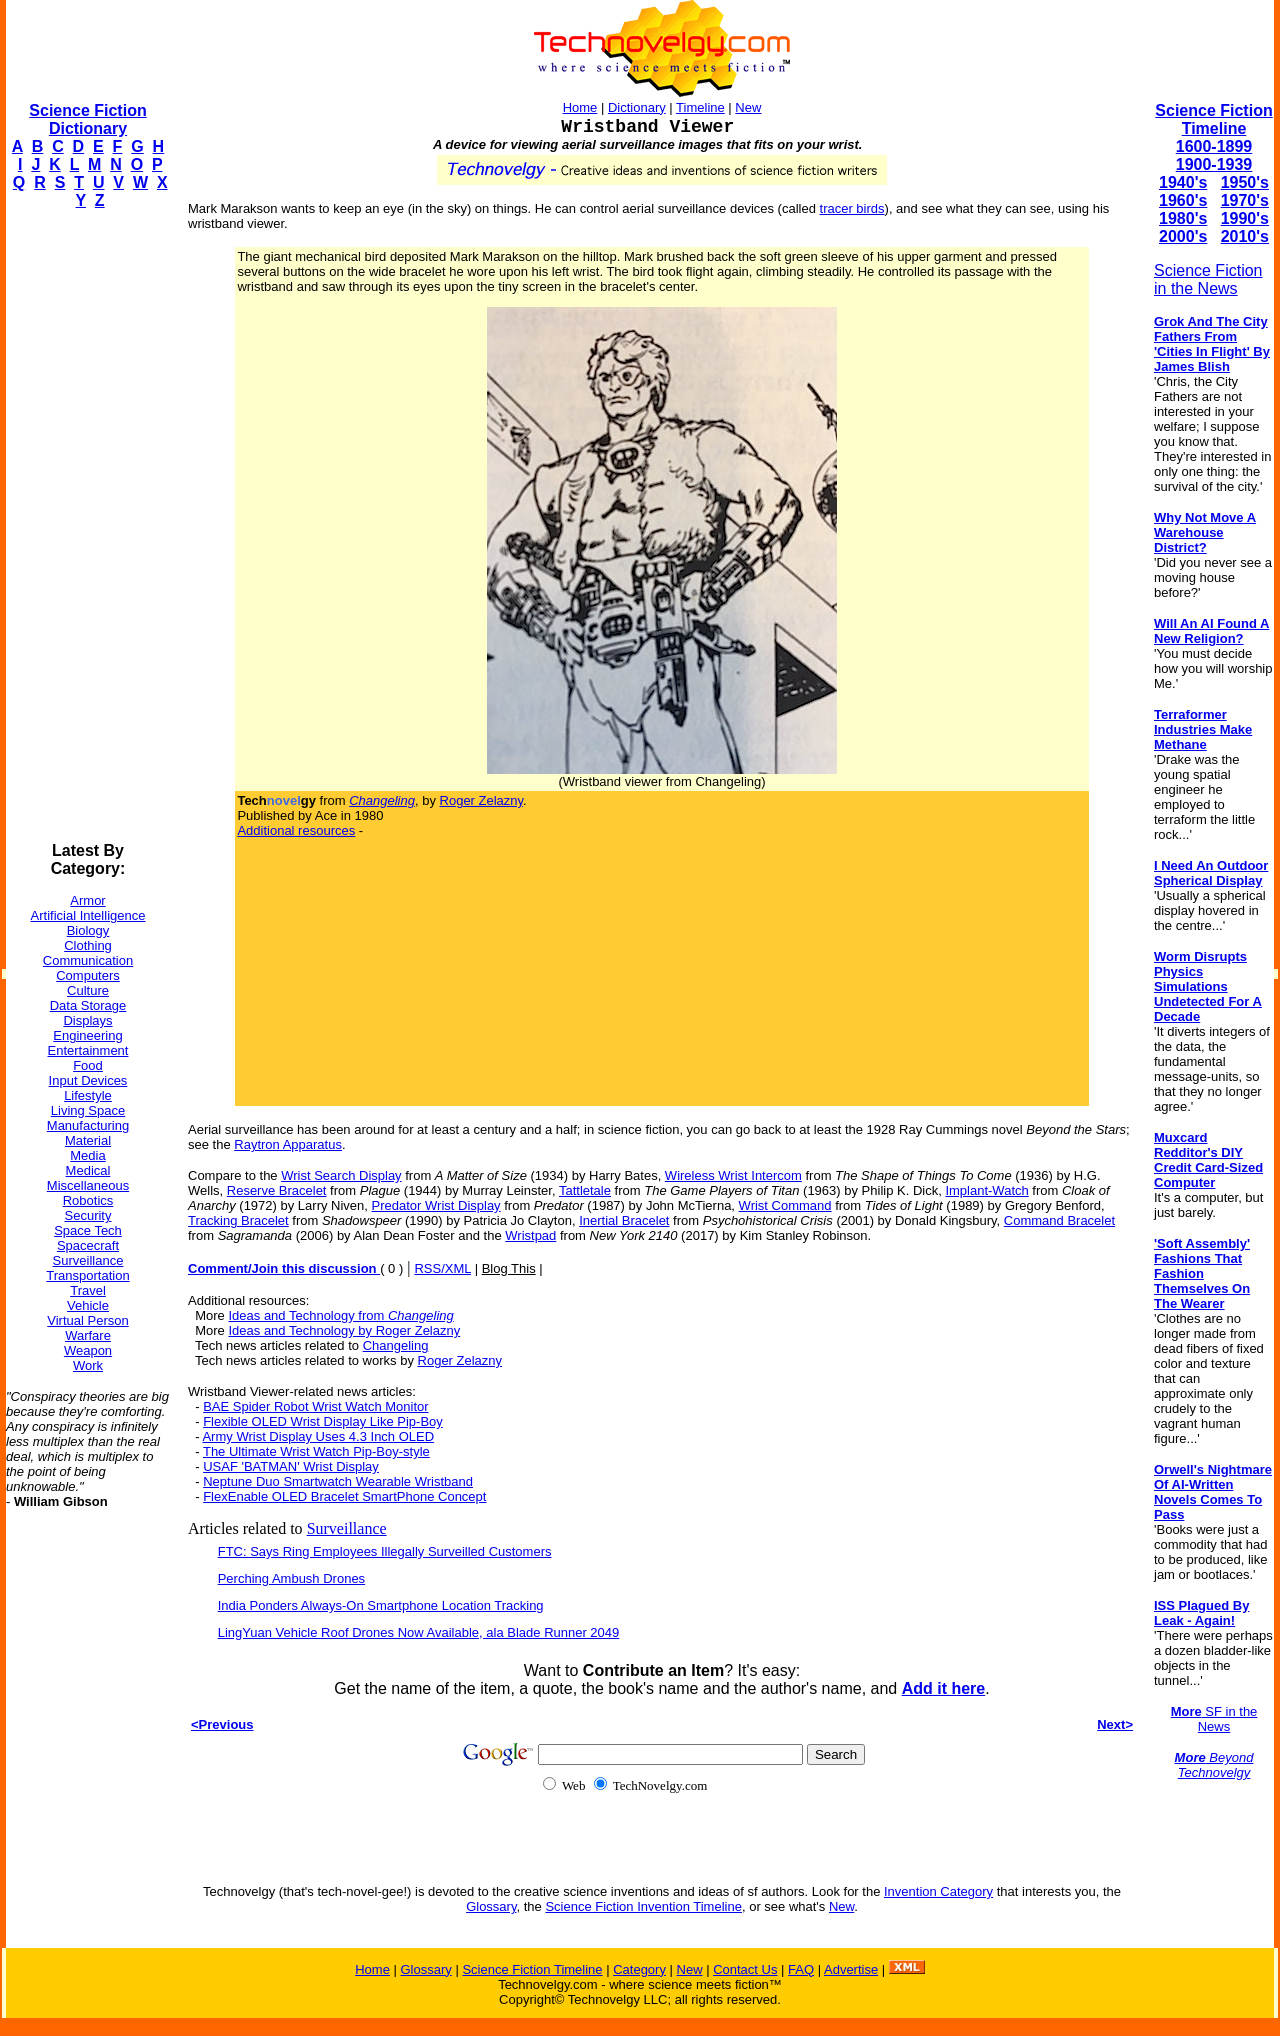 This screenshot has width=1280, height=2036. What do you see at coordinates (88, 1095) in the screenshot?
I see `Lifestyle` at bounding box center [88, 1095].